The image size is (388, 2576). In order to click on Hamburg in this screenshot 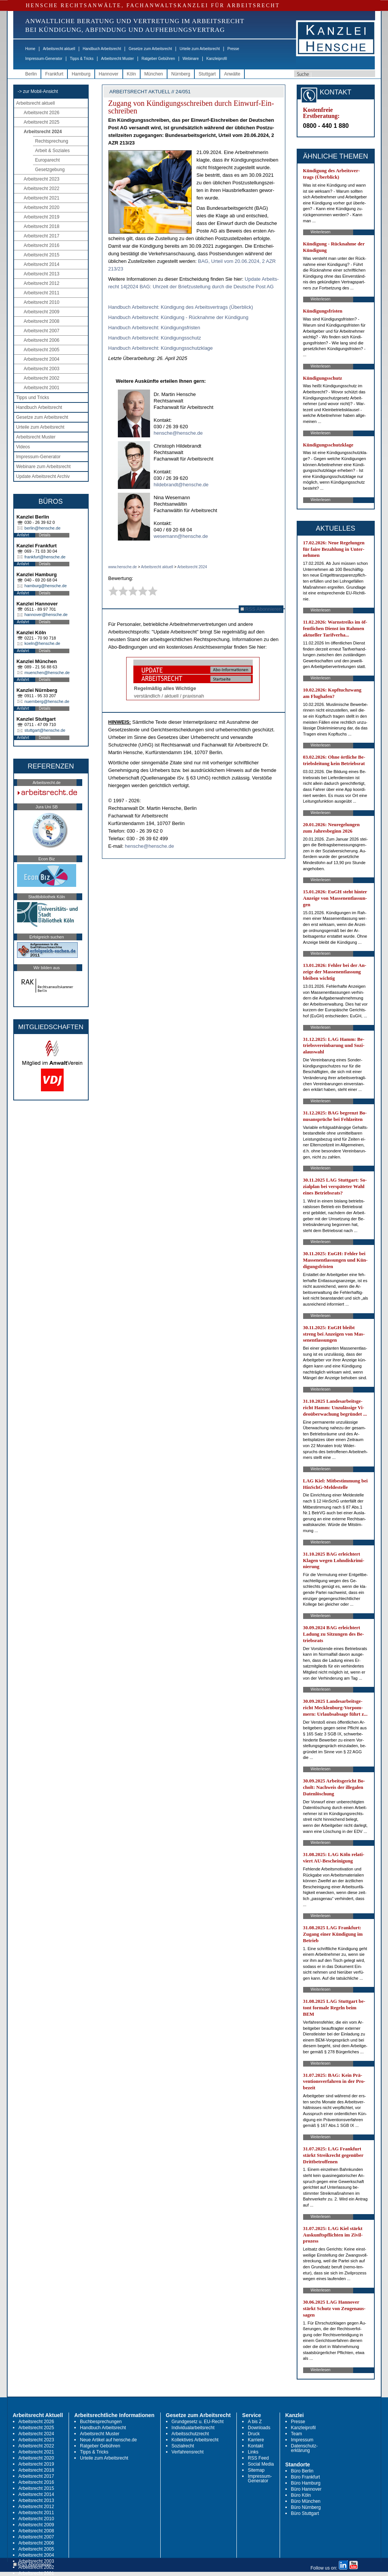, I will do `click(81, 74)`.